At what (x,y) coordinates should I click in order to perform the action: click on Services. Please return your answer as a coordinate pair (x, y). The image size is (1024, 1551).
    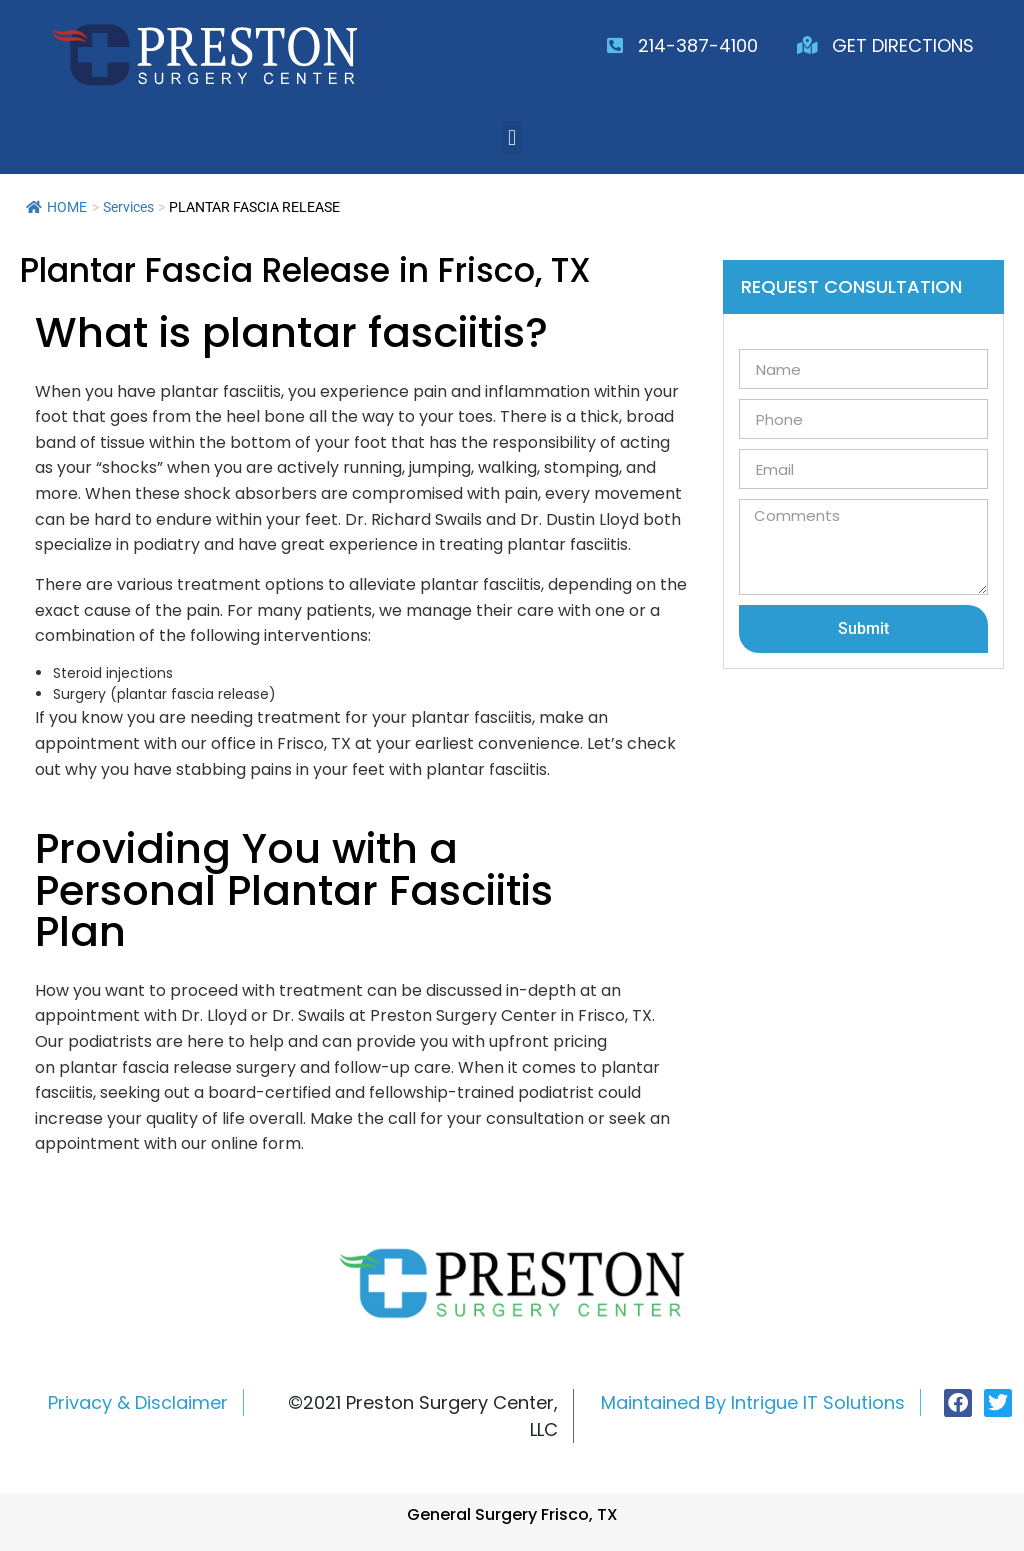
    Looking at the image, I should click on (128, 207).